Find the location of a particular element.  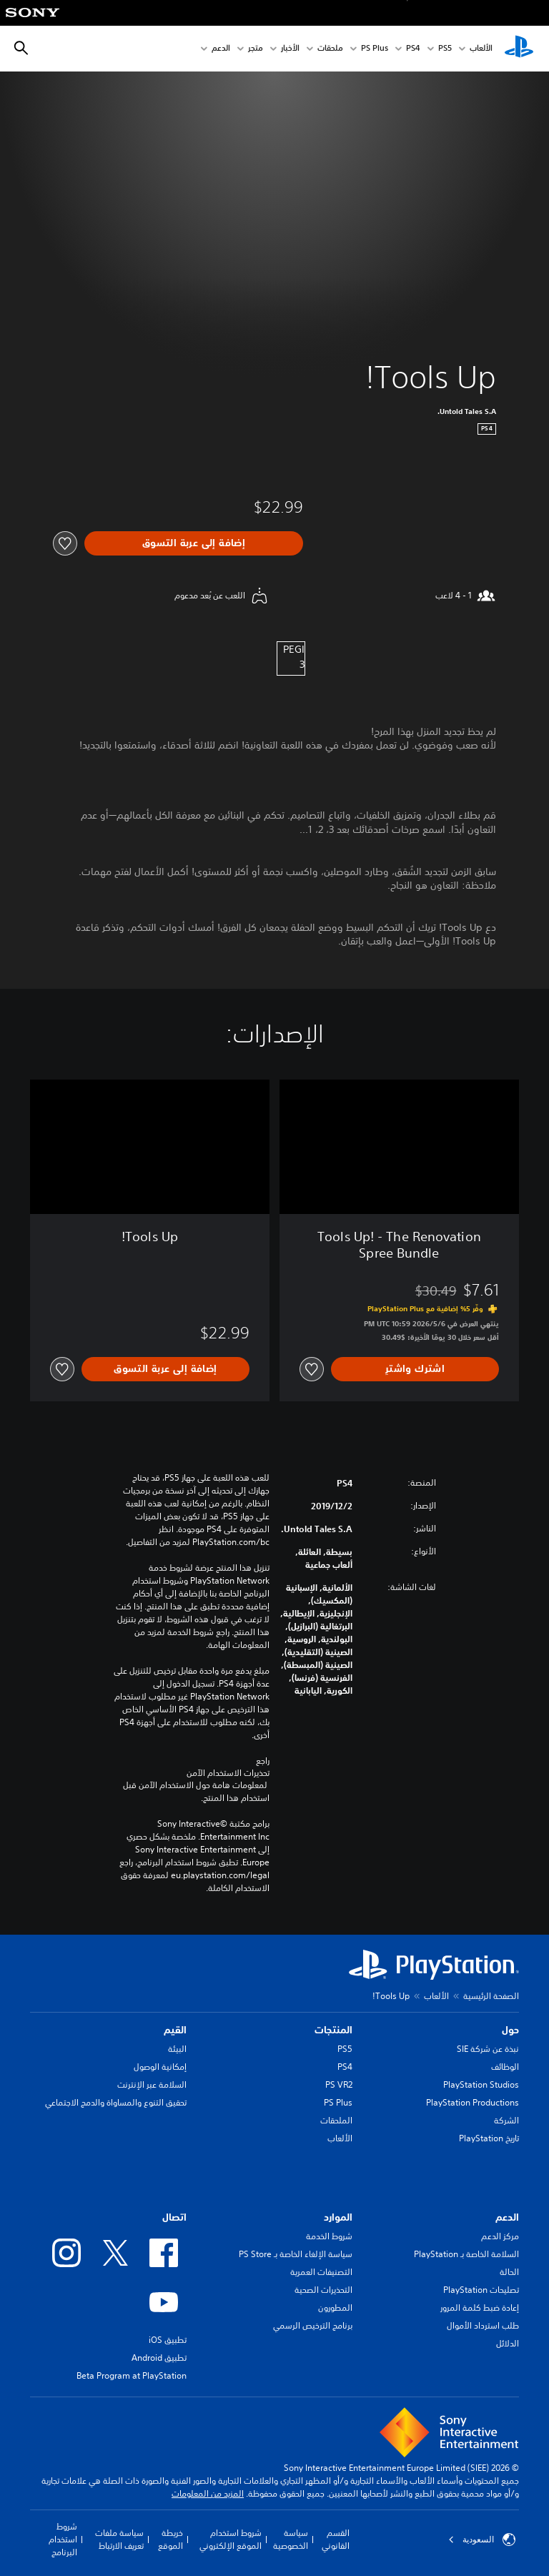

[شاشة PlayStation الرئيسية] is located at coordinates (519, 48).